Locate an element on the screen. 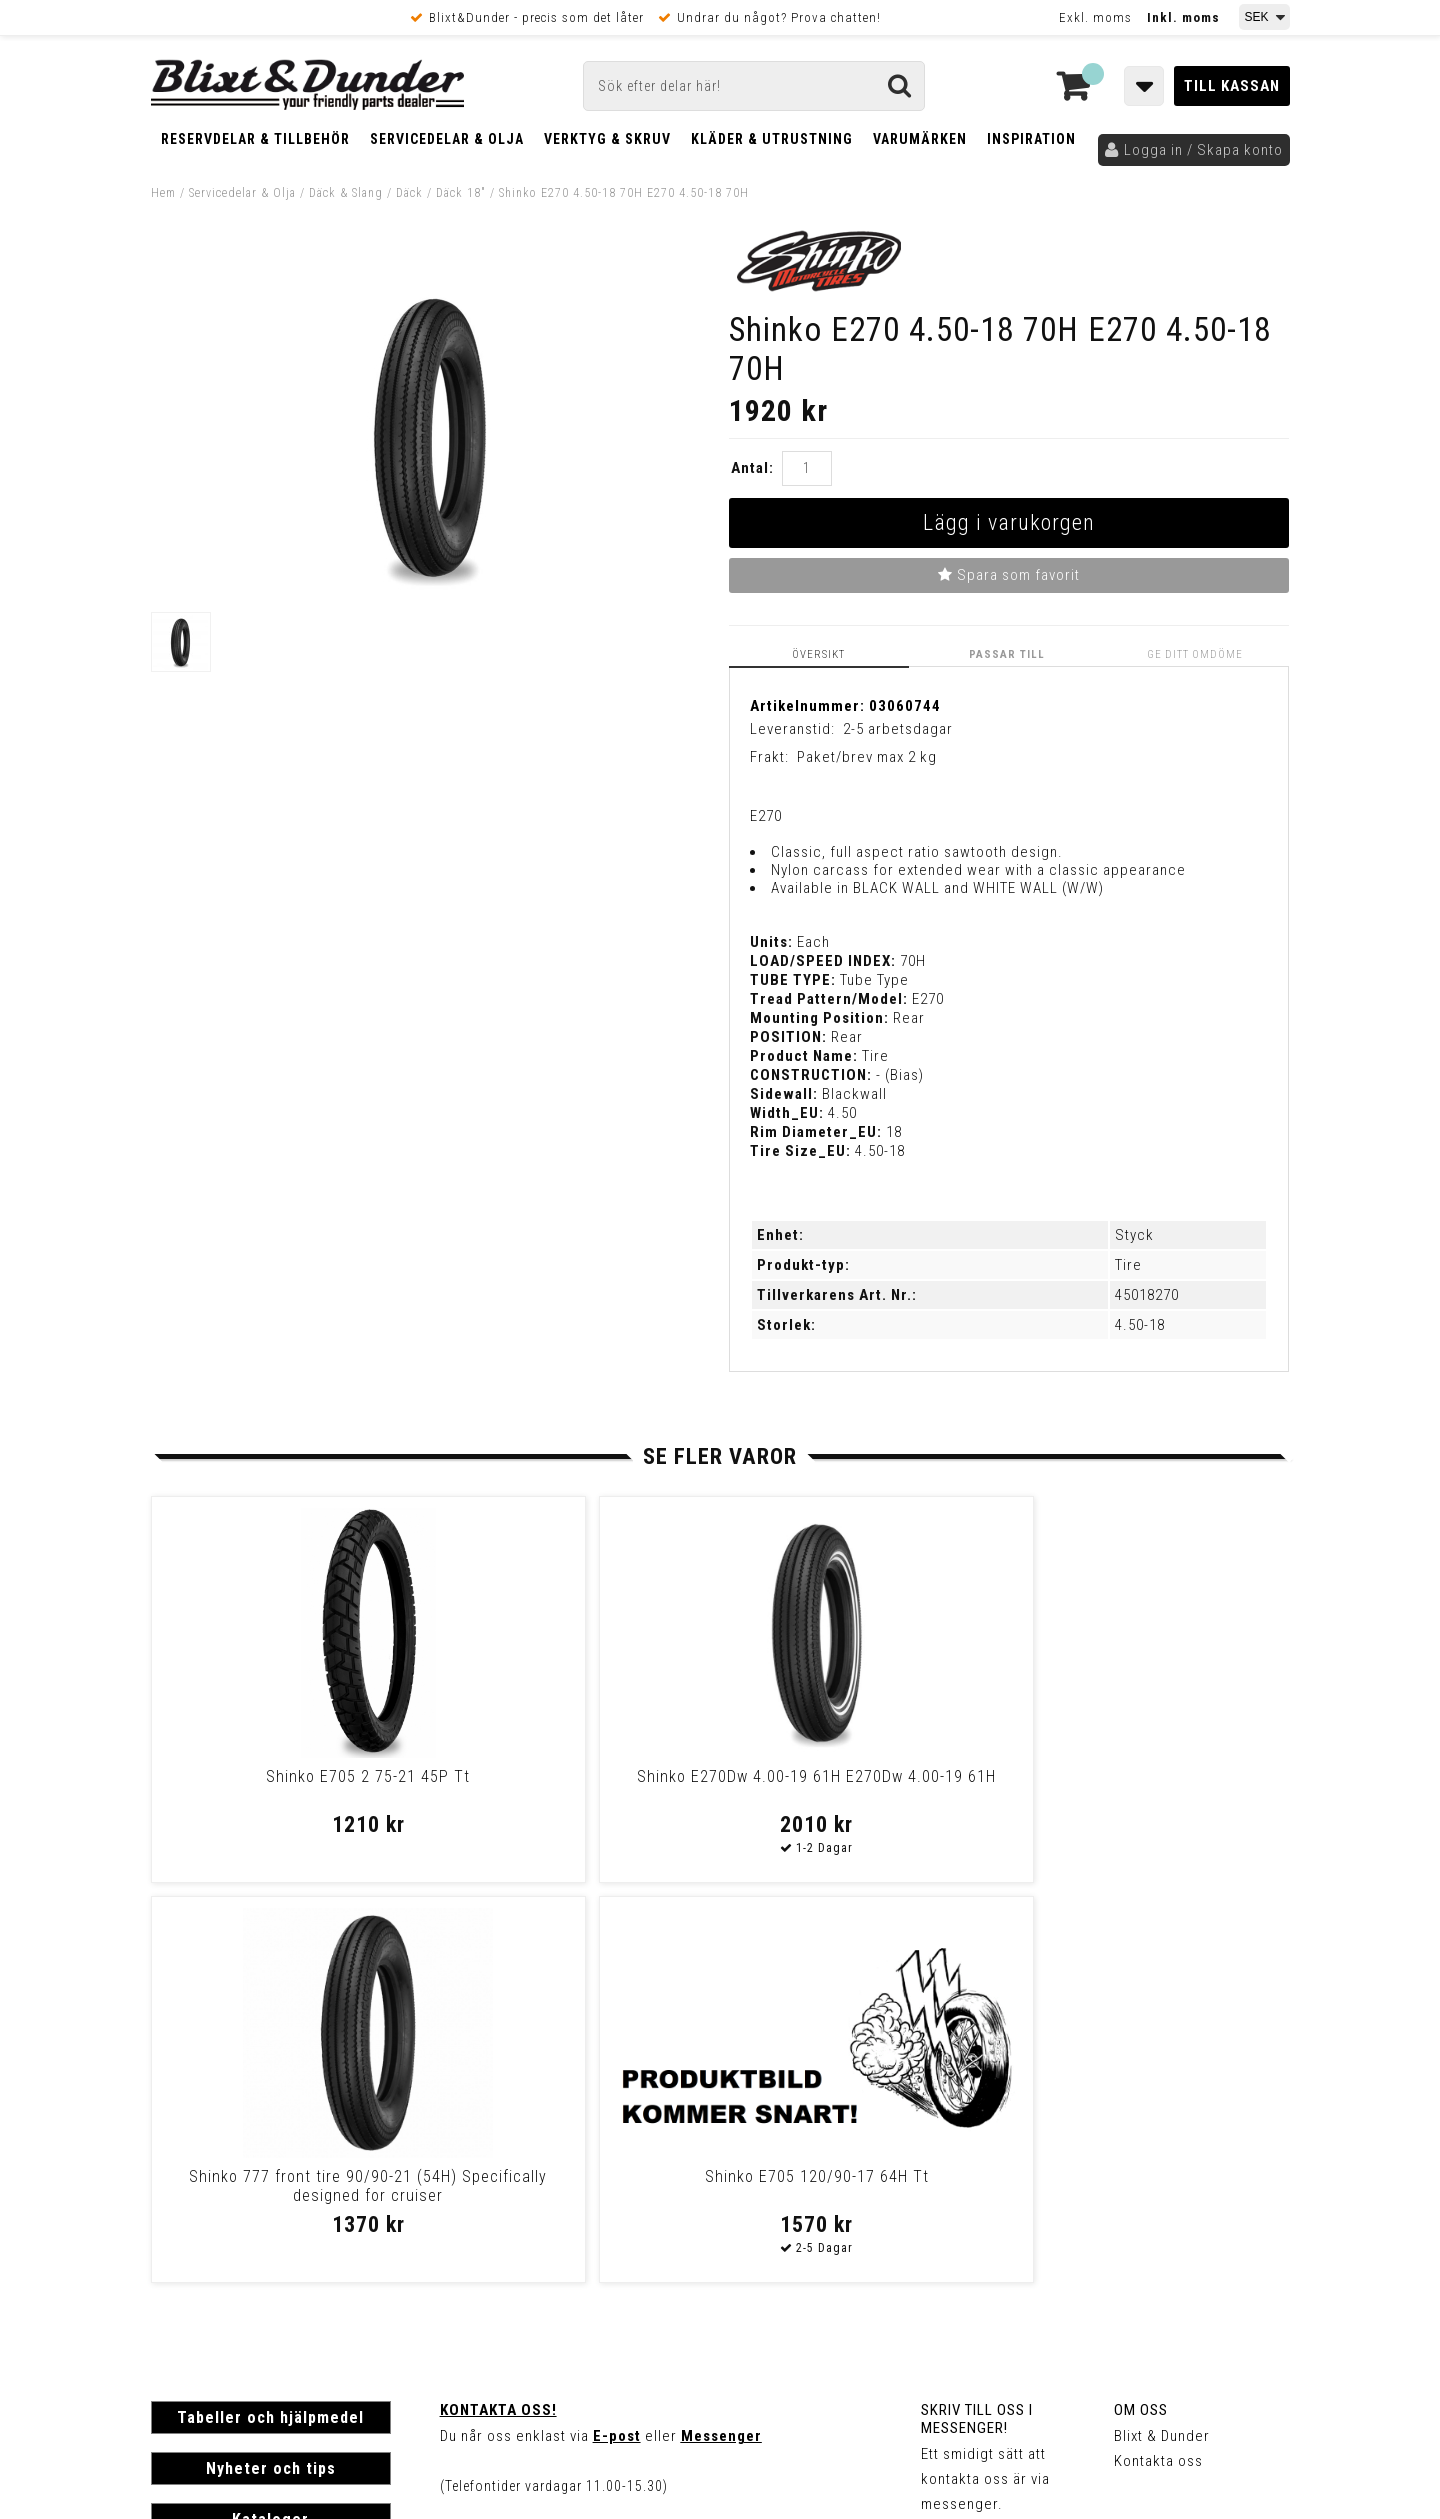  Frakt & Betalning is located at coordinates (209, 2239).